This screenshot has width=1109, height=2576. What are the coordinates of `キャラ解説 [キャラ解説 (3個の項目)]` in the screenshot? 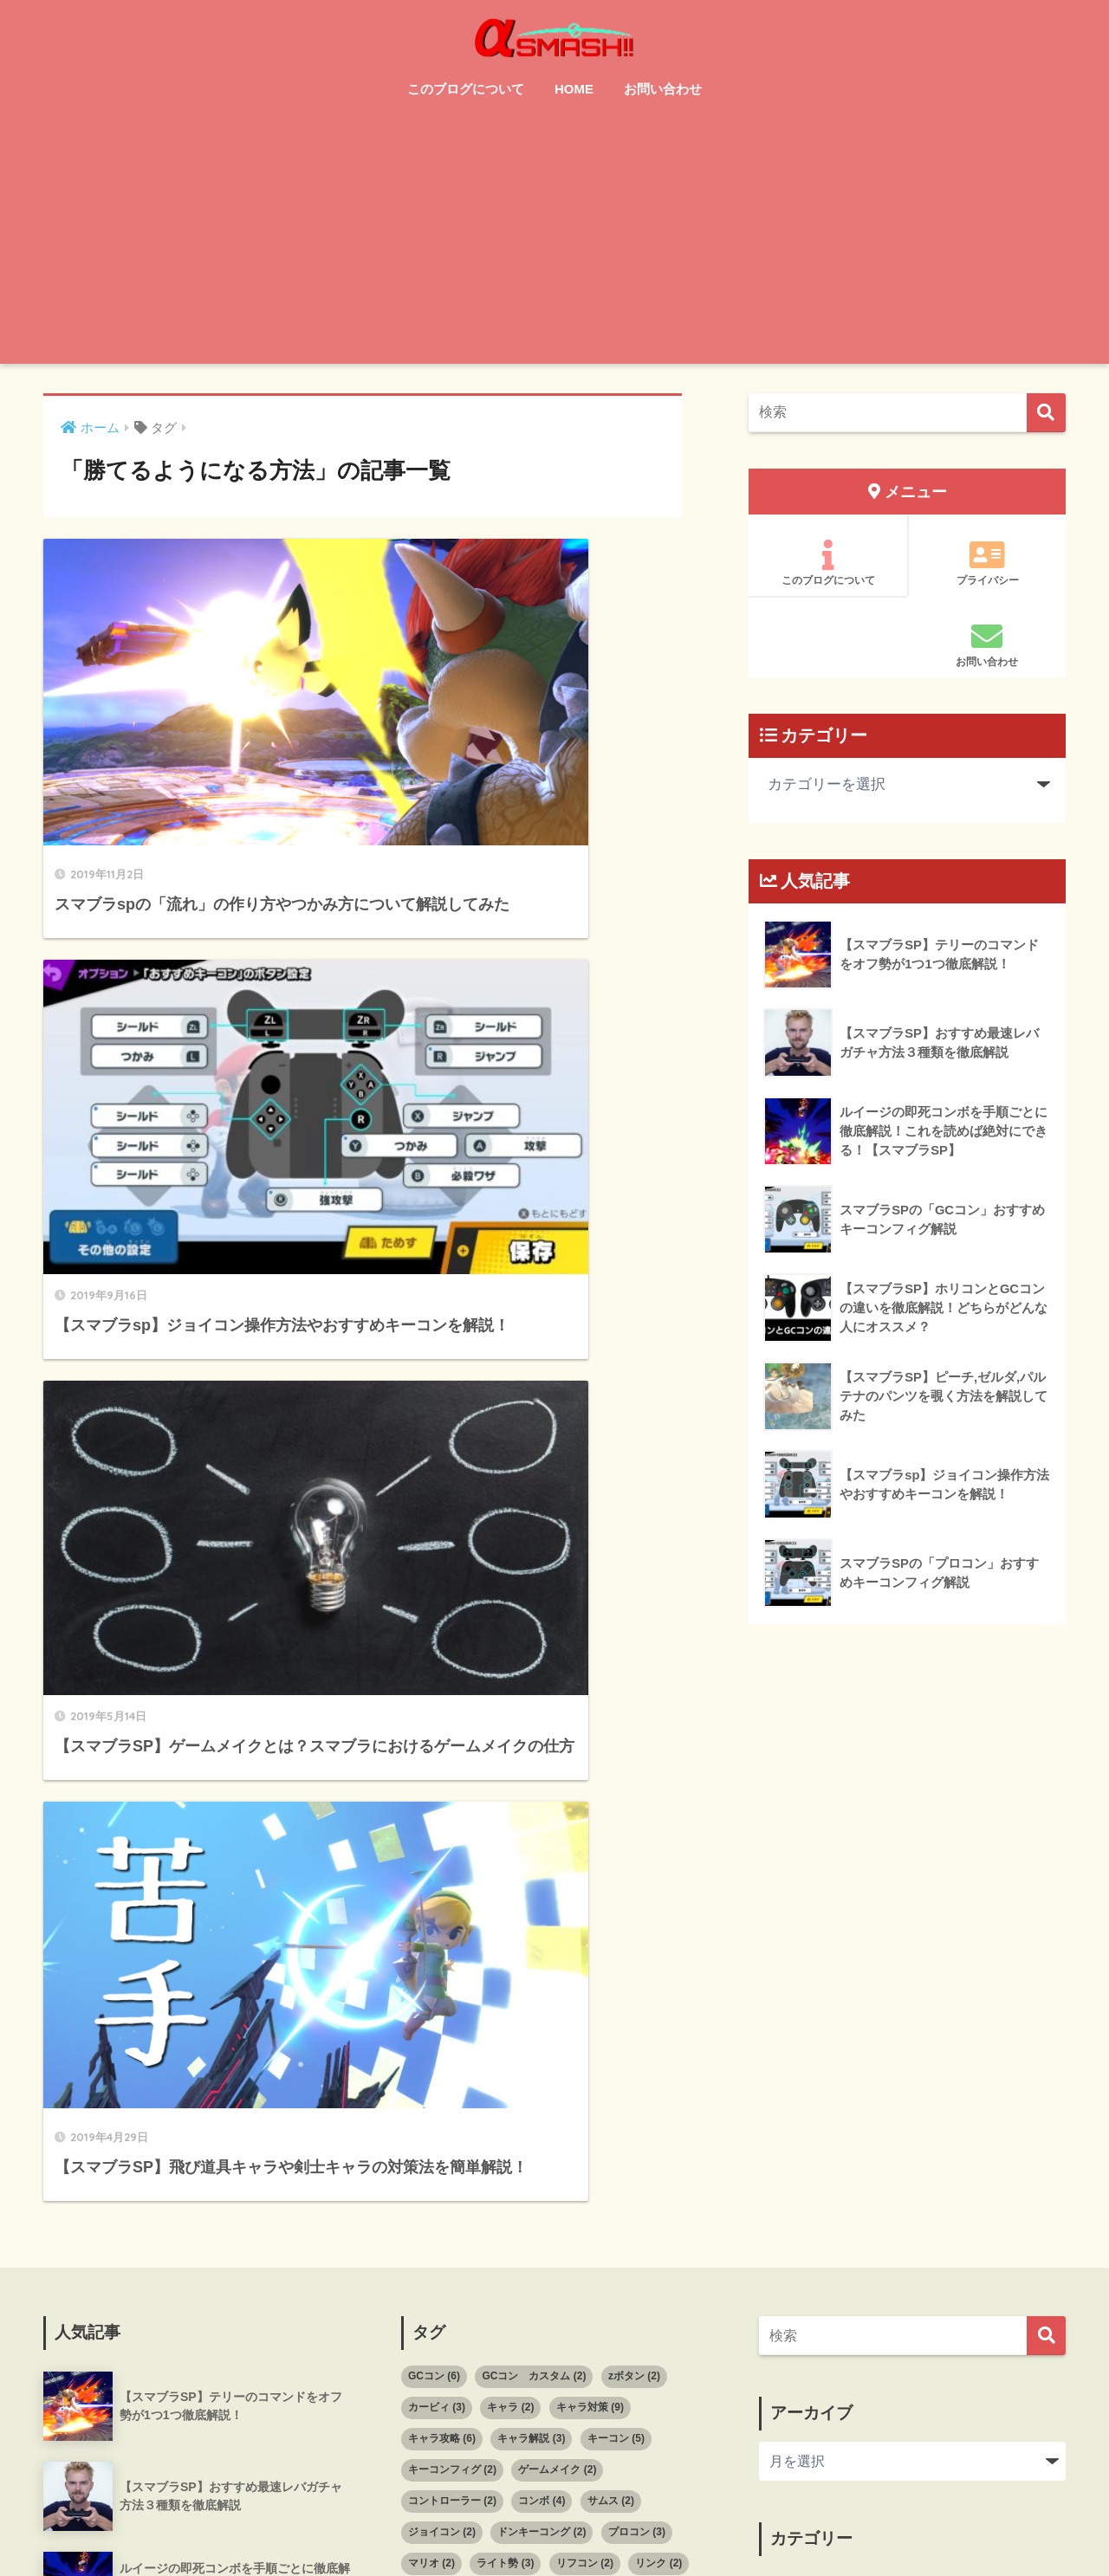 It's located at (531, 1861).